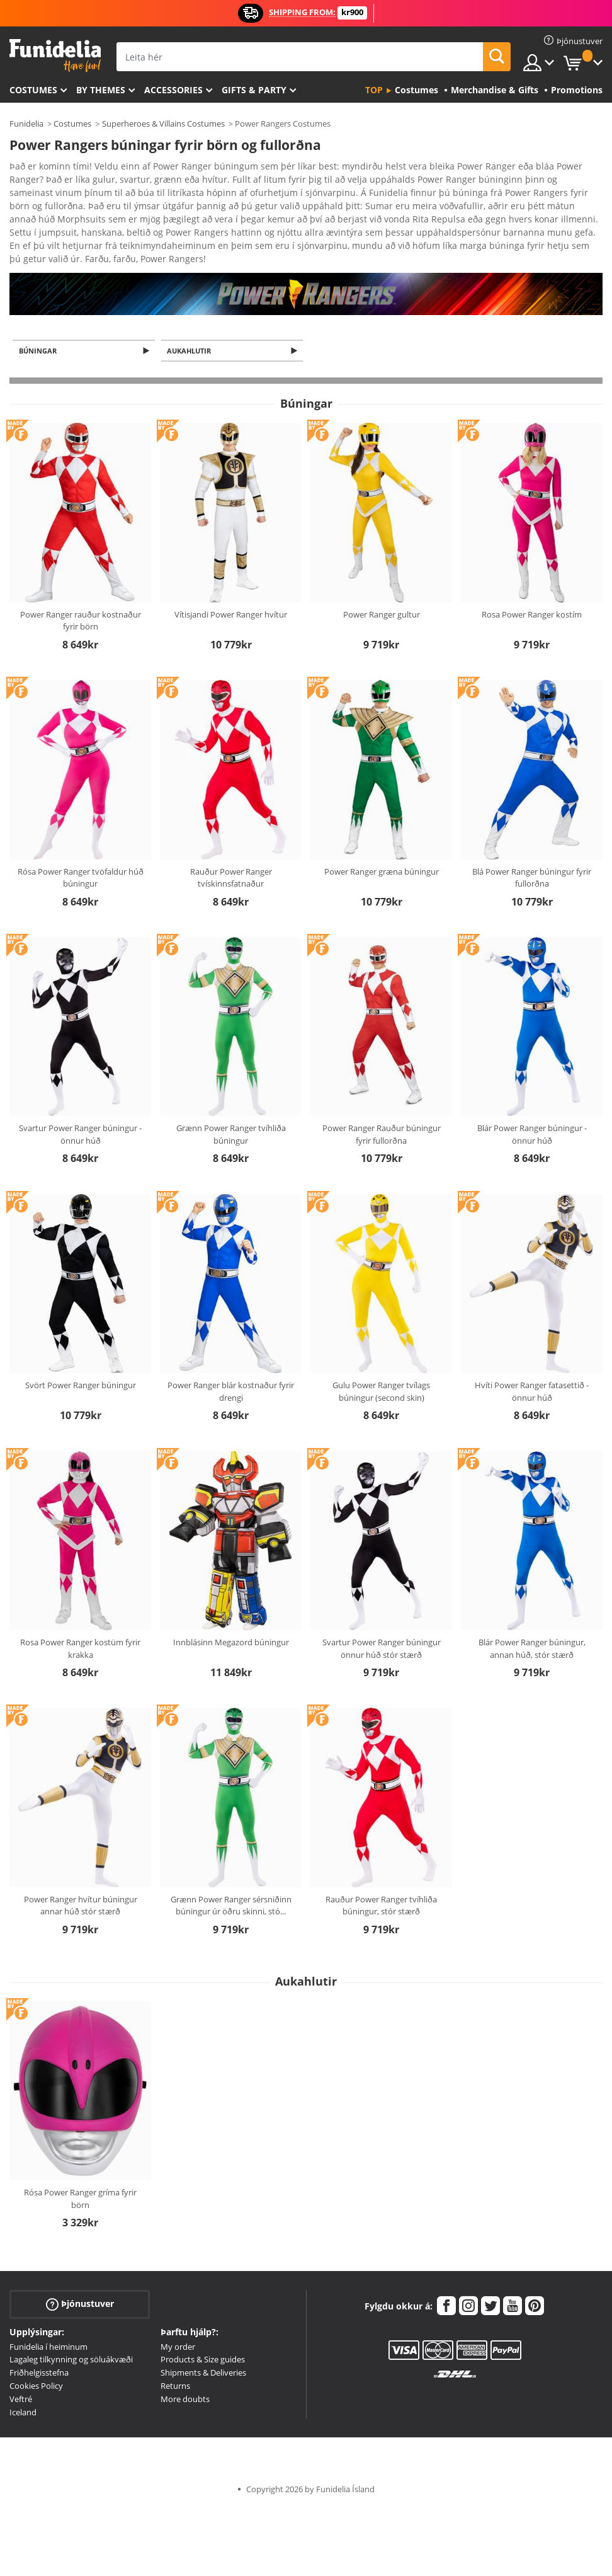 Image resolution: width=612 pixels, height=2576 pixels. I want to click on Products & Size guides, so click(203, 2338).